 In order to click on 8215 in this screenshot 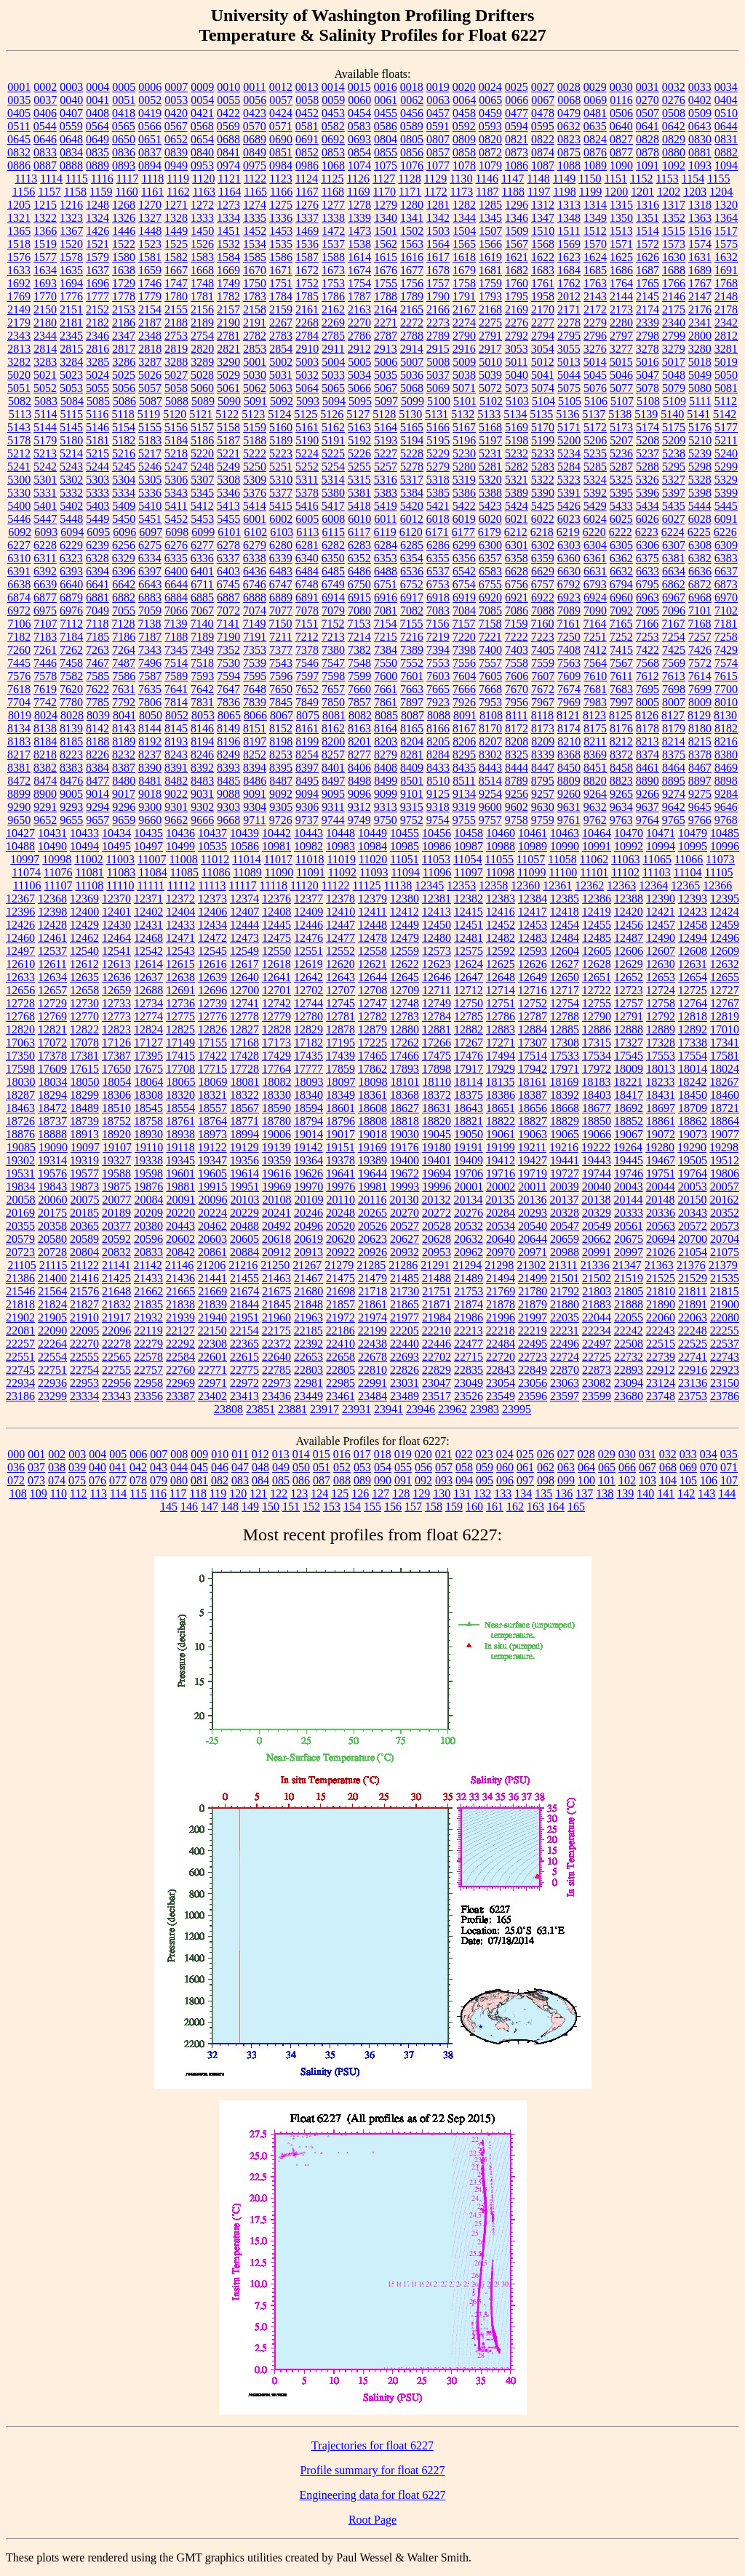, I will do `click(700, 741)`.